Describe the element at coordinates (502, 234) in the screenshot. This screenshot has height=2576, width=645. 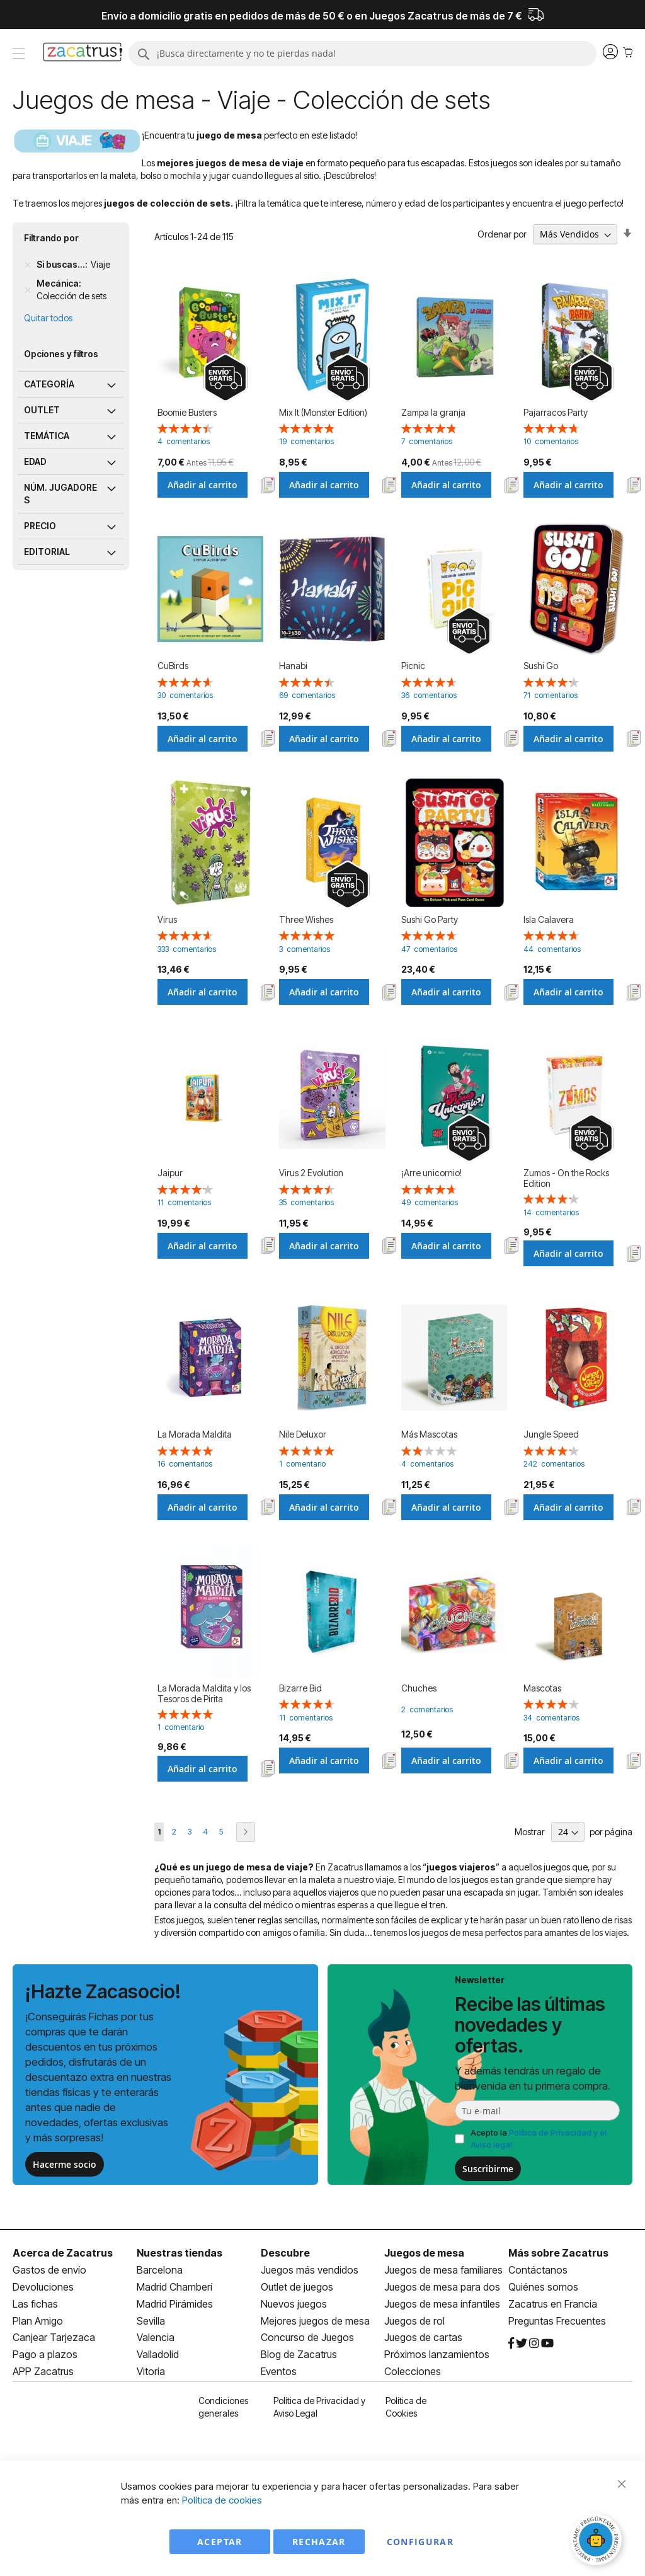
I see `Ordenar por` at that location.